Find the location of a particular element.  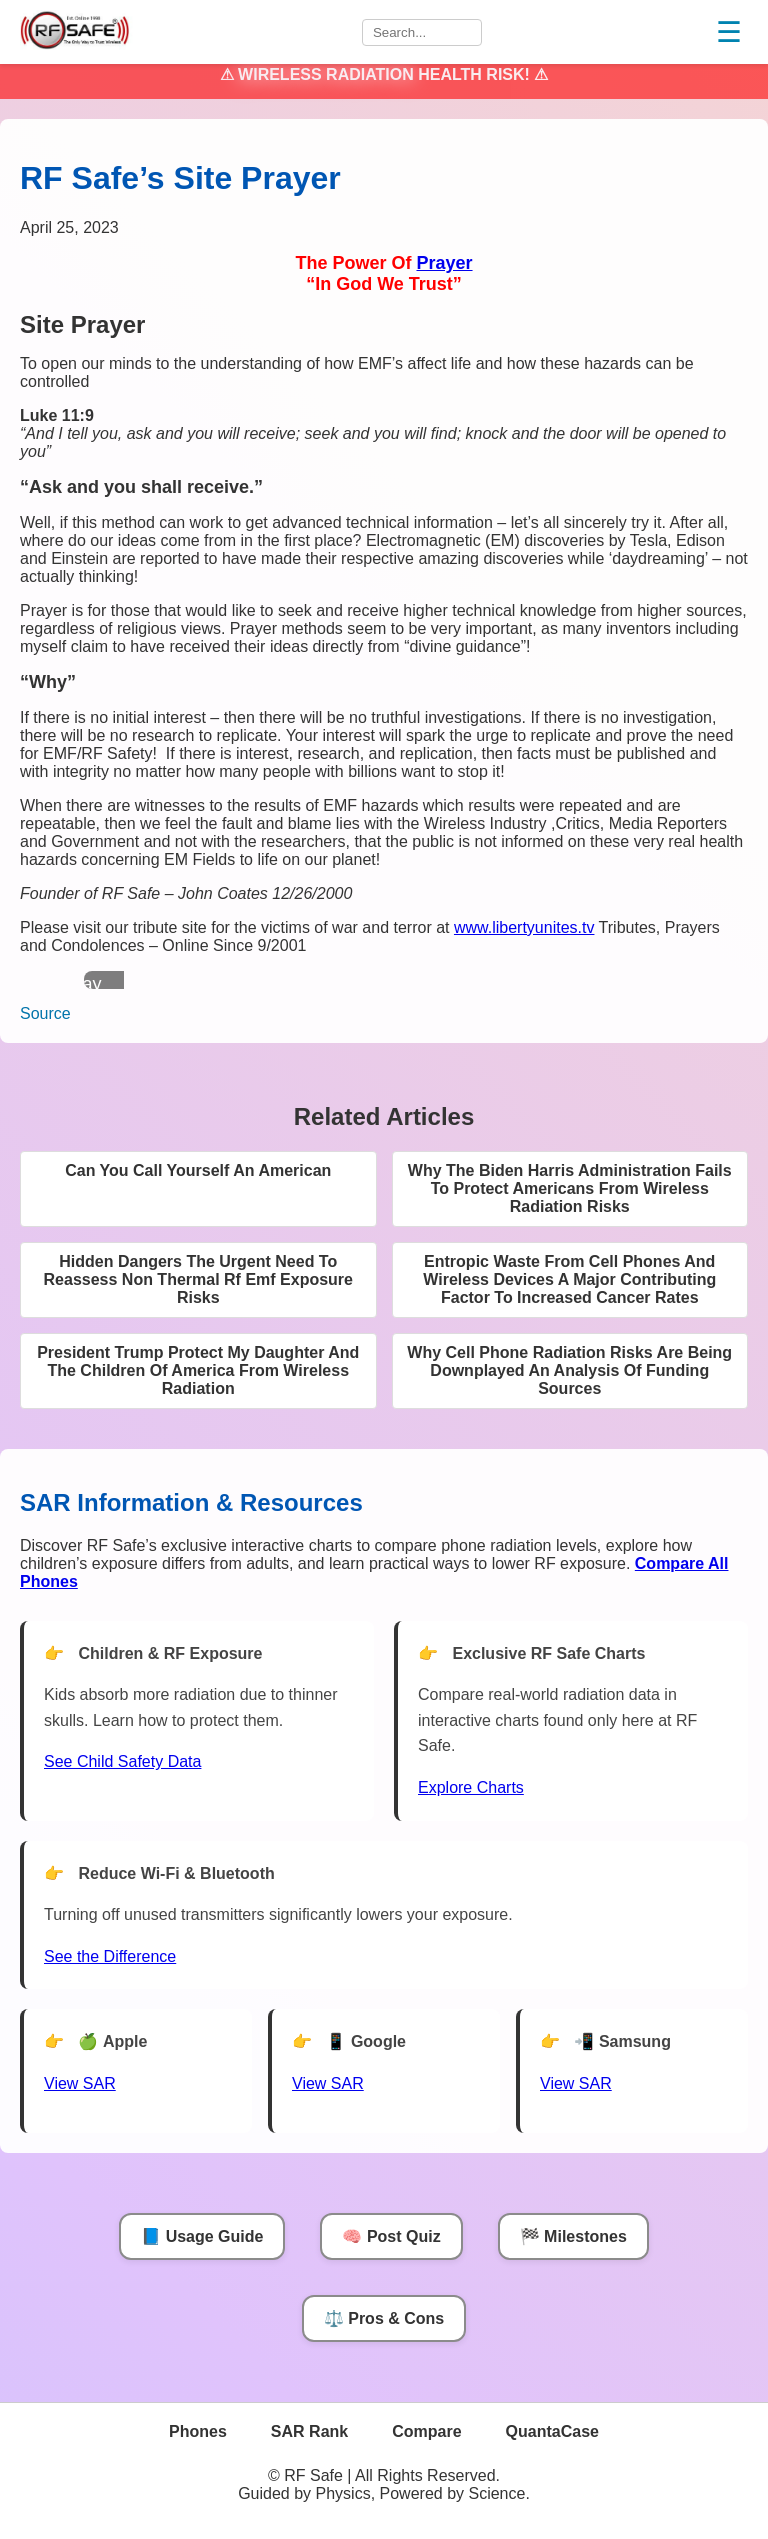

Entropic Waste From Cell Phones And Wireless Devices A Major Contributing Factor To Increased Cancer Rates is located at coordinates (569, 1279).